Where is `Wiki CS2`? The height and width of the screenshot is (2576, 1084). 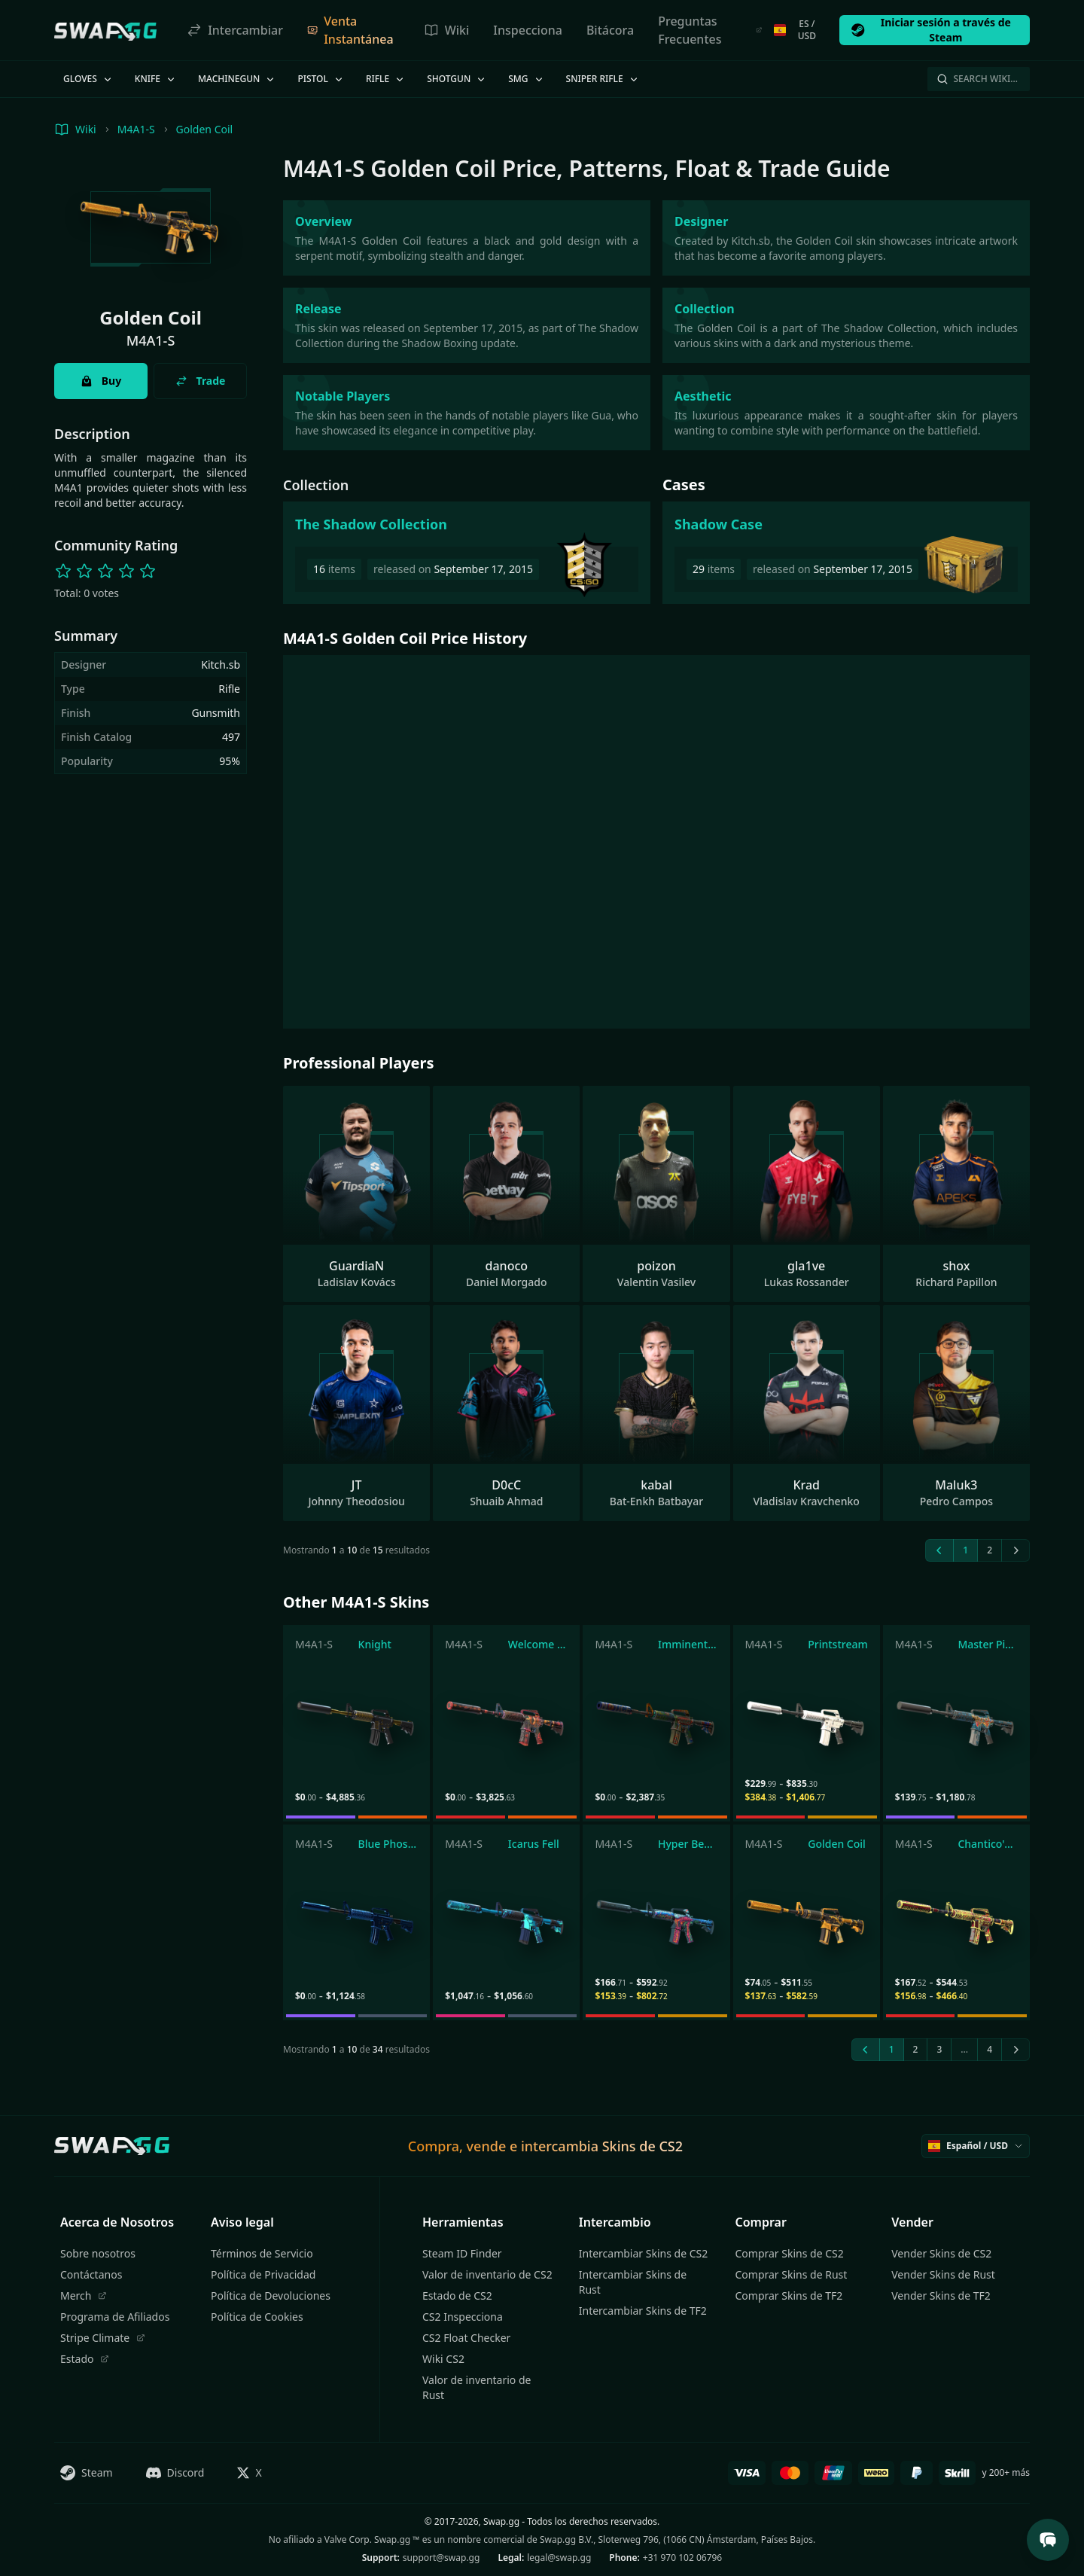
Wiki CS2 is located at coordinates (443, 2359).